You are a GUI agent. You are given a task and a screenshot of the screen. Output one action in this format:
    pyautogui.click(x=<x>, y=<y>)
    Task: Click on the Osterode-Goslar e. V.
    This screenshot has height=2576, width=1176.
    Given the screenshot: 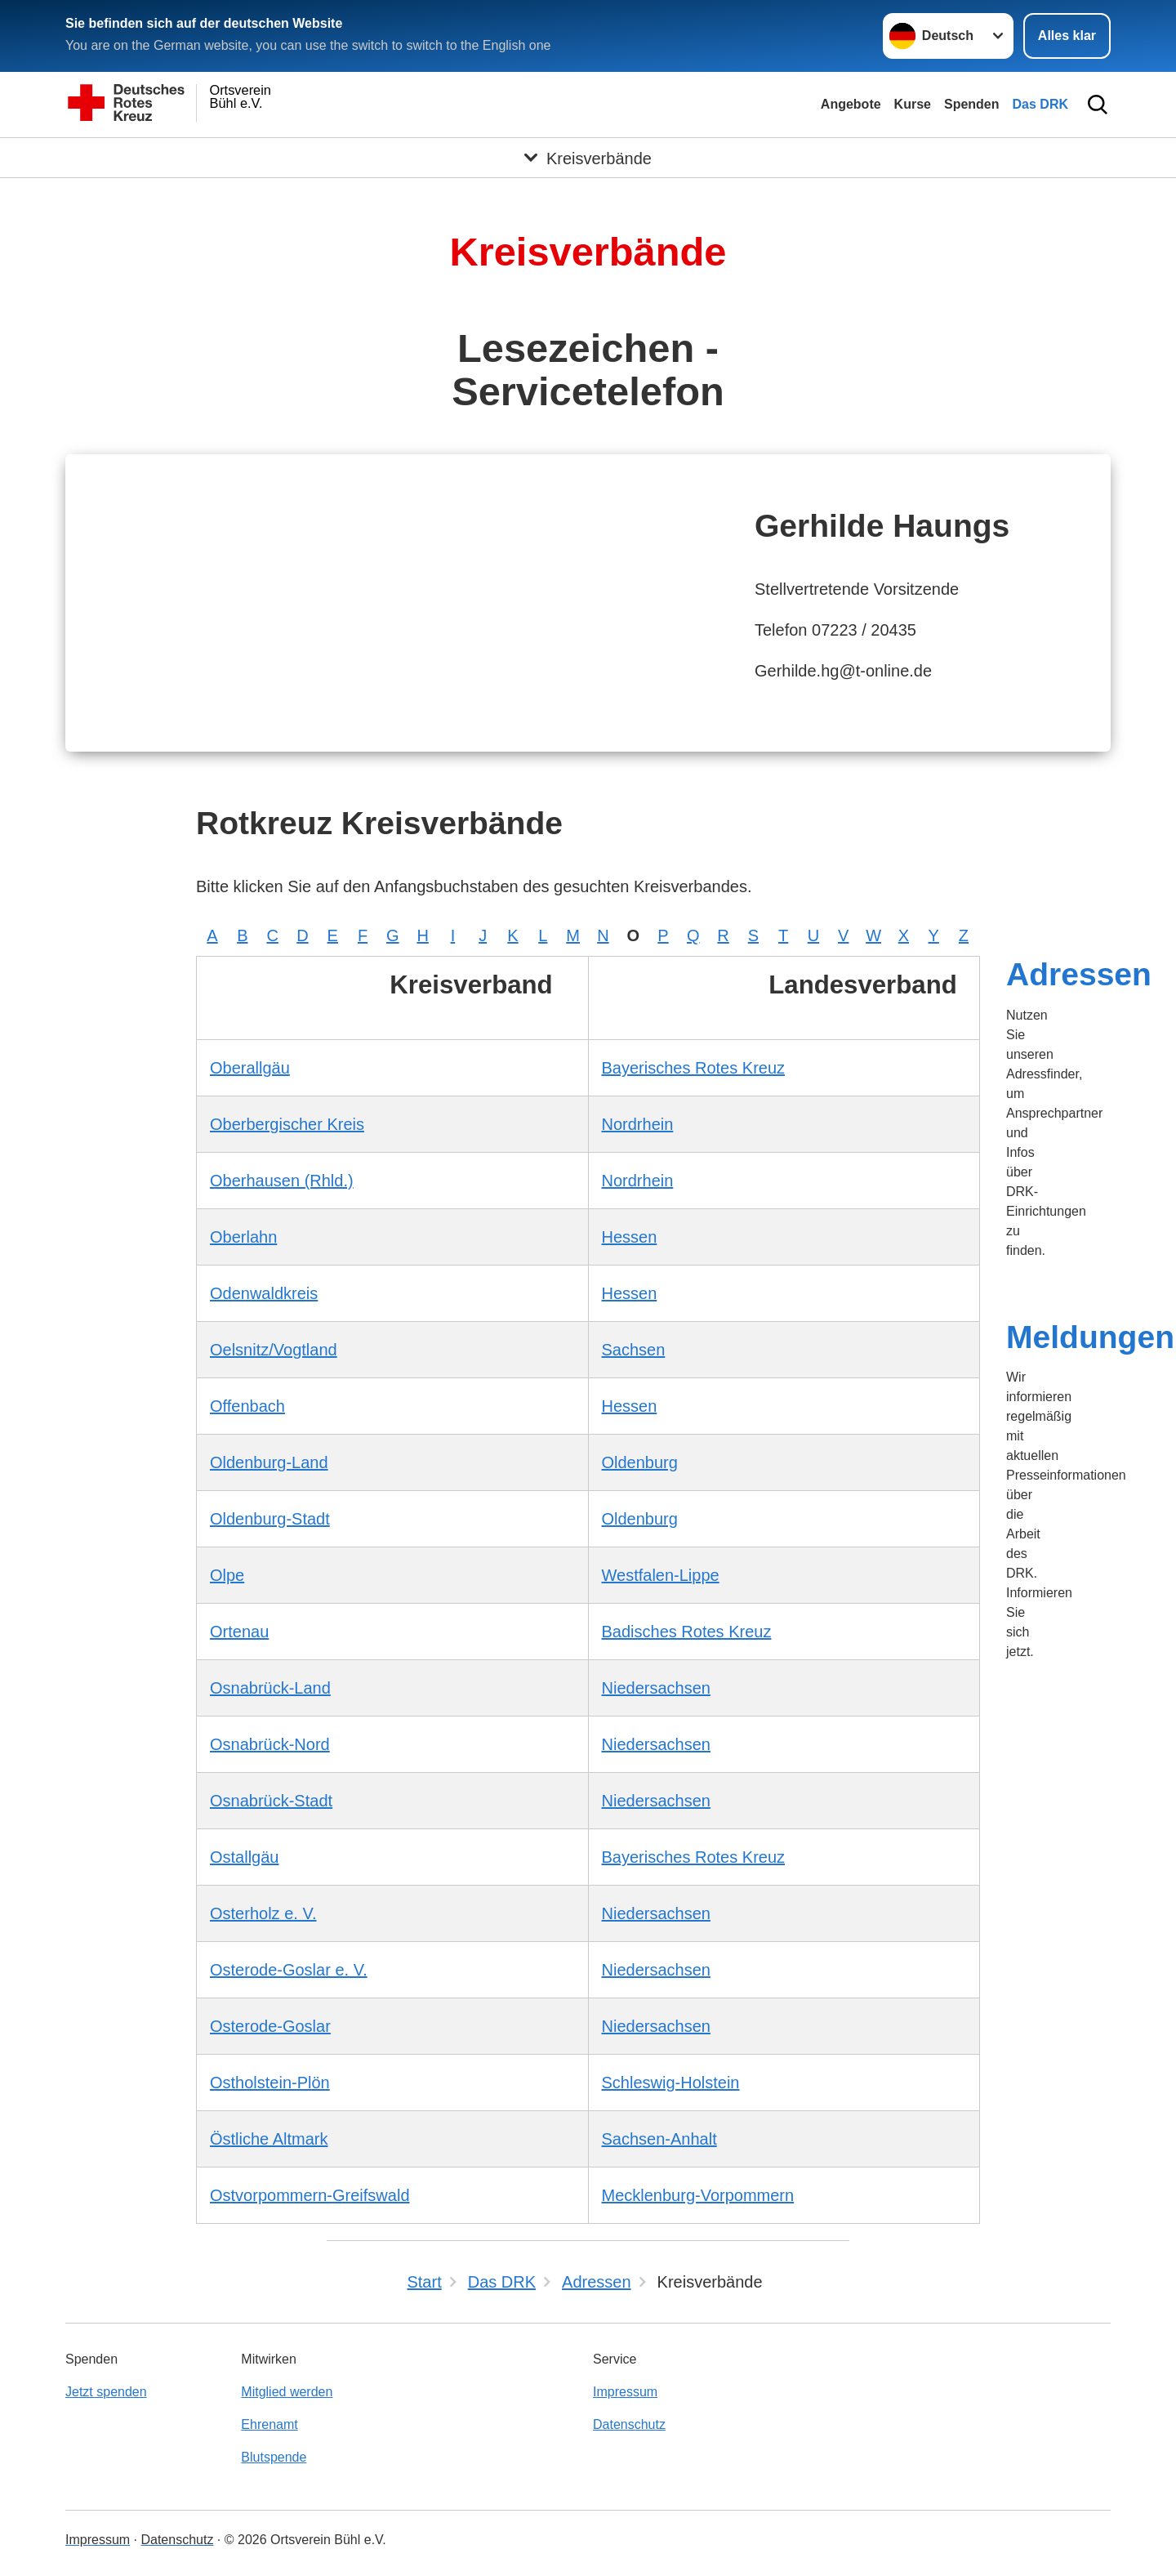 What is the action you would take?
    pyautogui.click(x=289, y=1970)
    